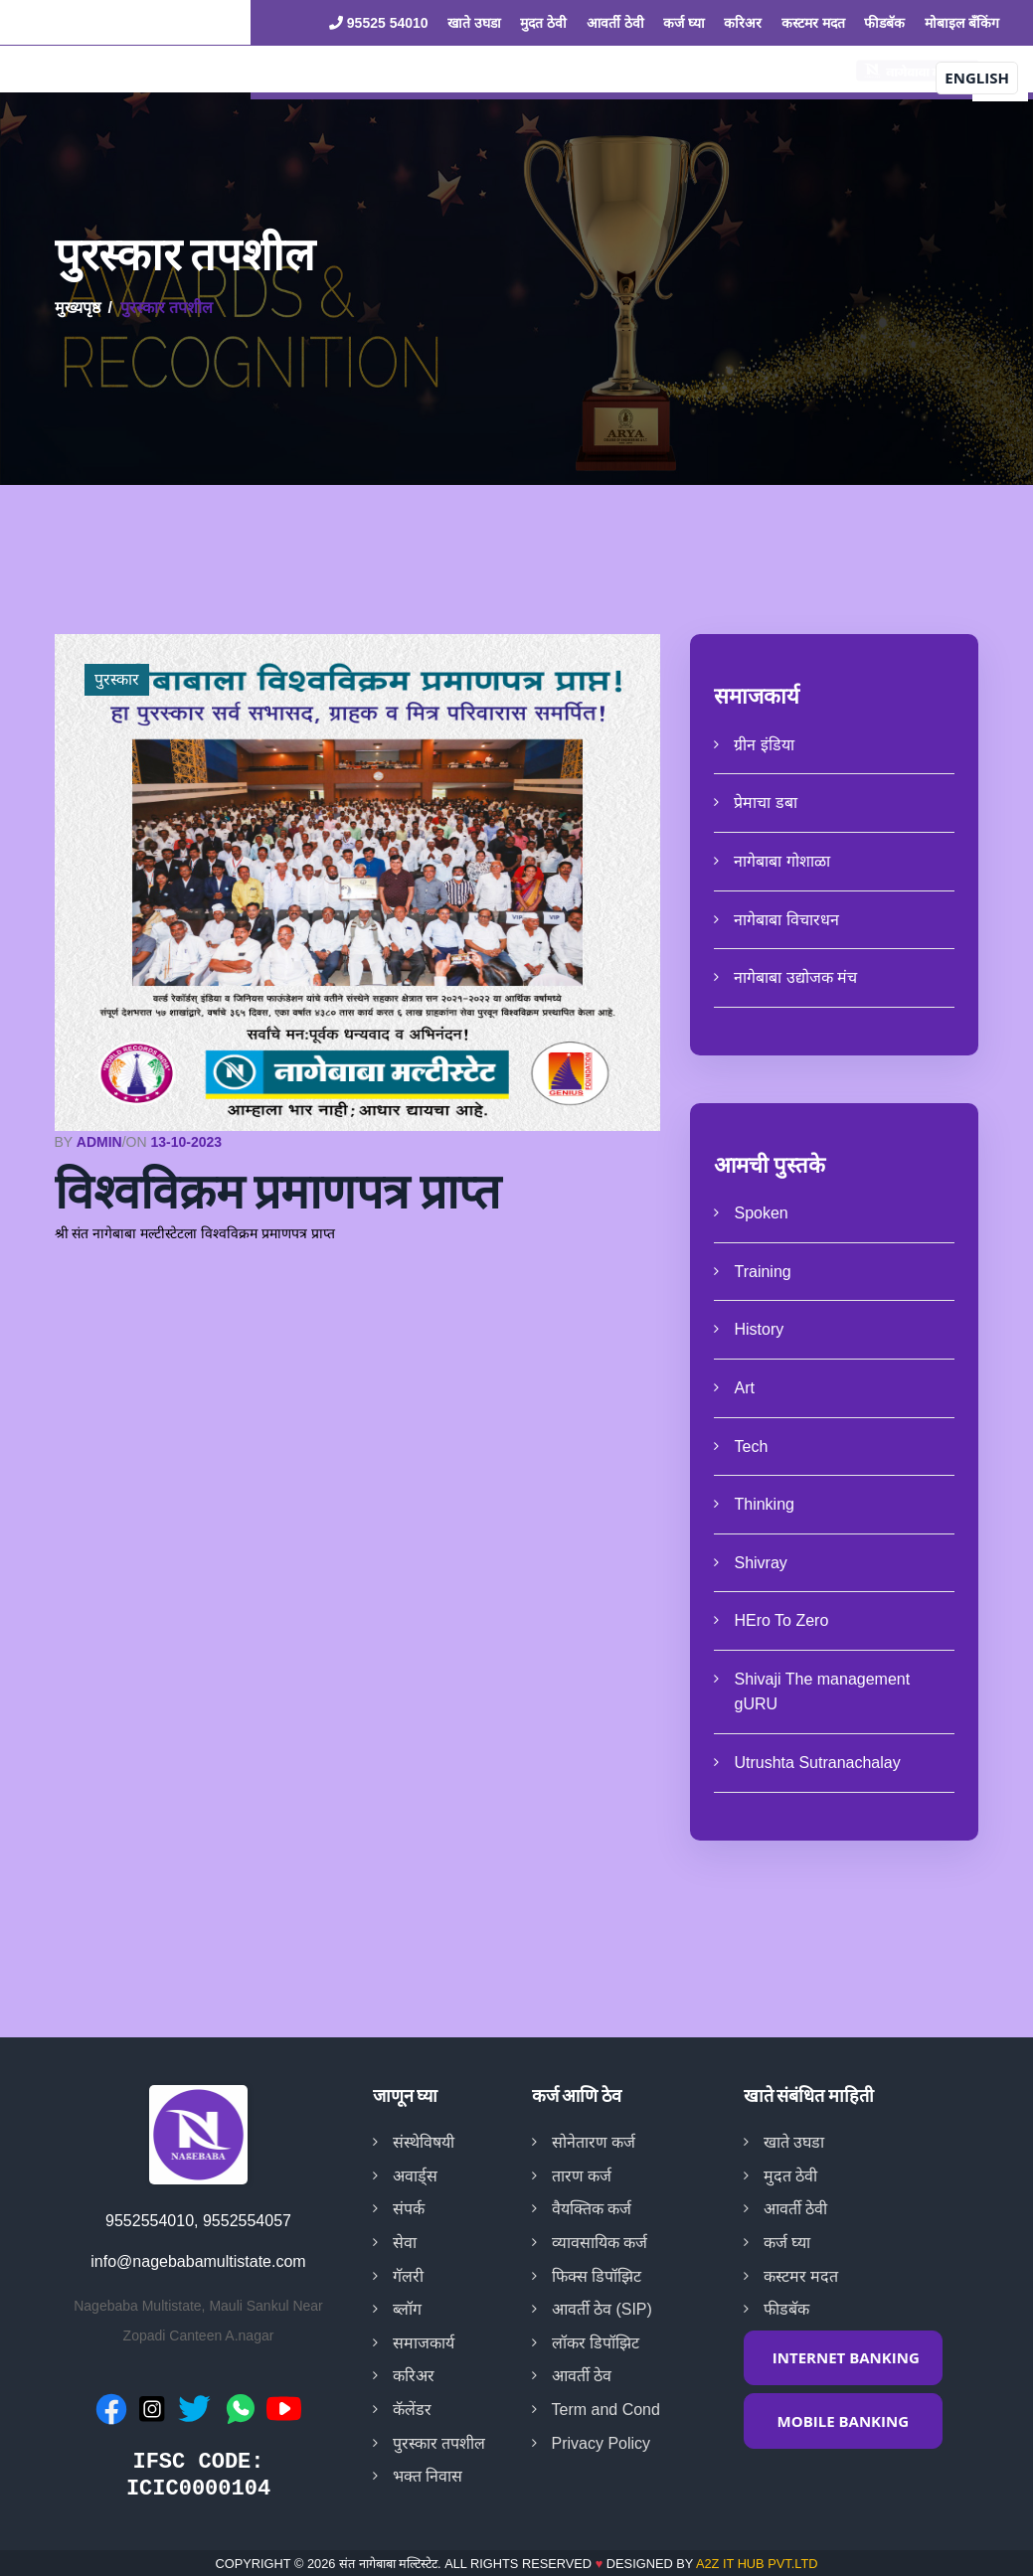  Describe the element at coordinates (962, 23) in the screenshot. I see `मोबाइल बँकिंग` at that location.